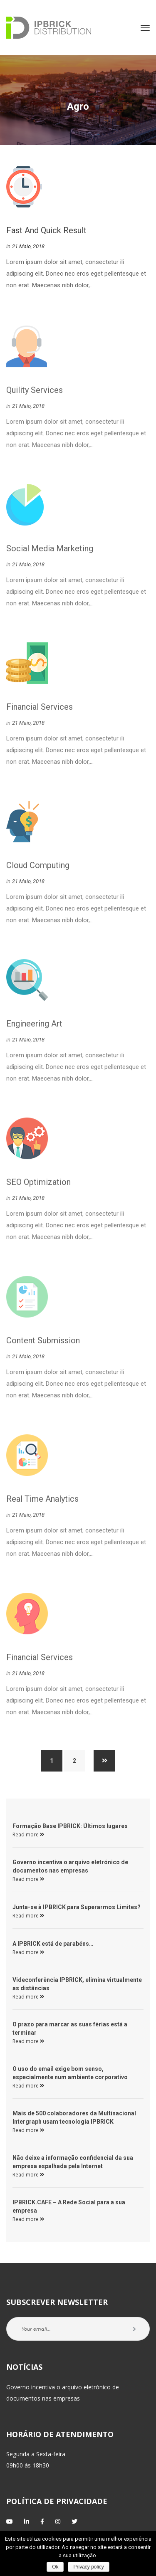 This screenshot has height=2576, width=156. What do you see at coordinates (70, 1866) in the screenshot?
I see `Governo incentiva o arquivo eletrónico de documentos nas empresas` at bounding box center [70, 1866].